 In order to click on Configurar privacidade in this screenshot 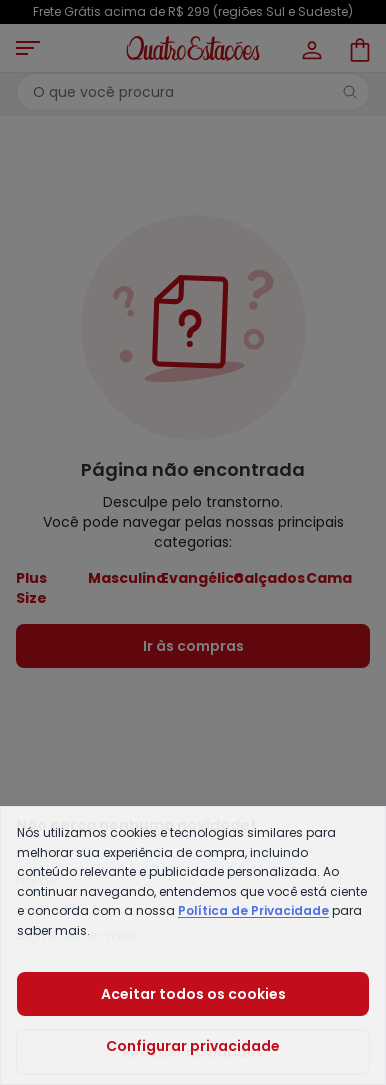, I will do `click(193, 1046)`.